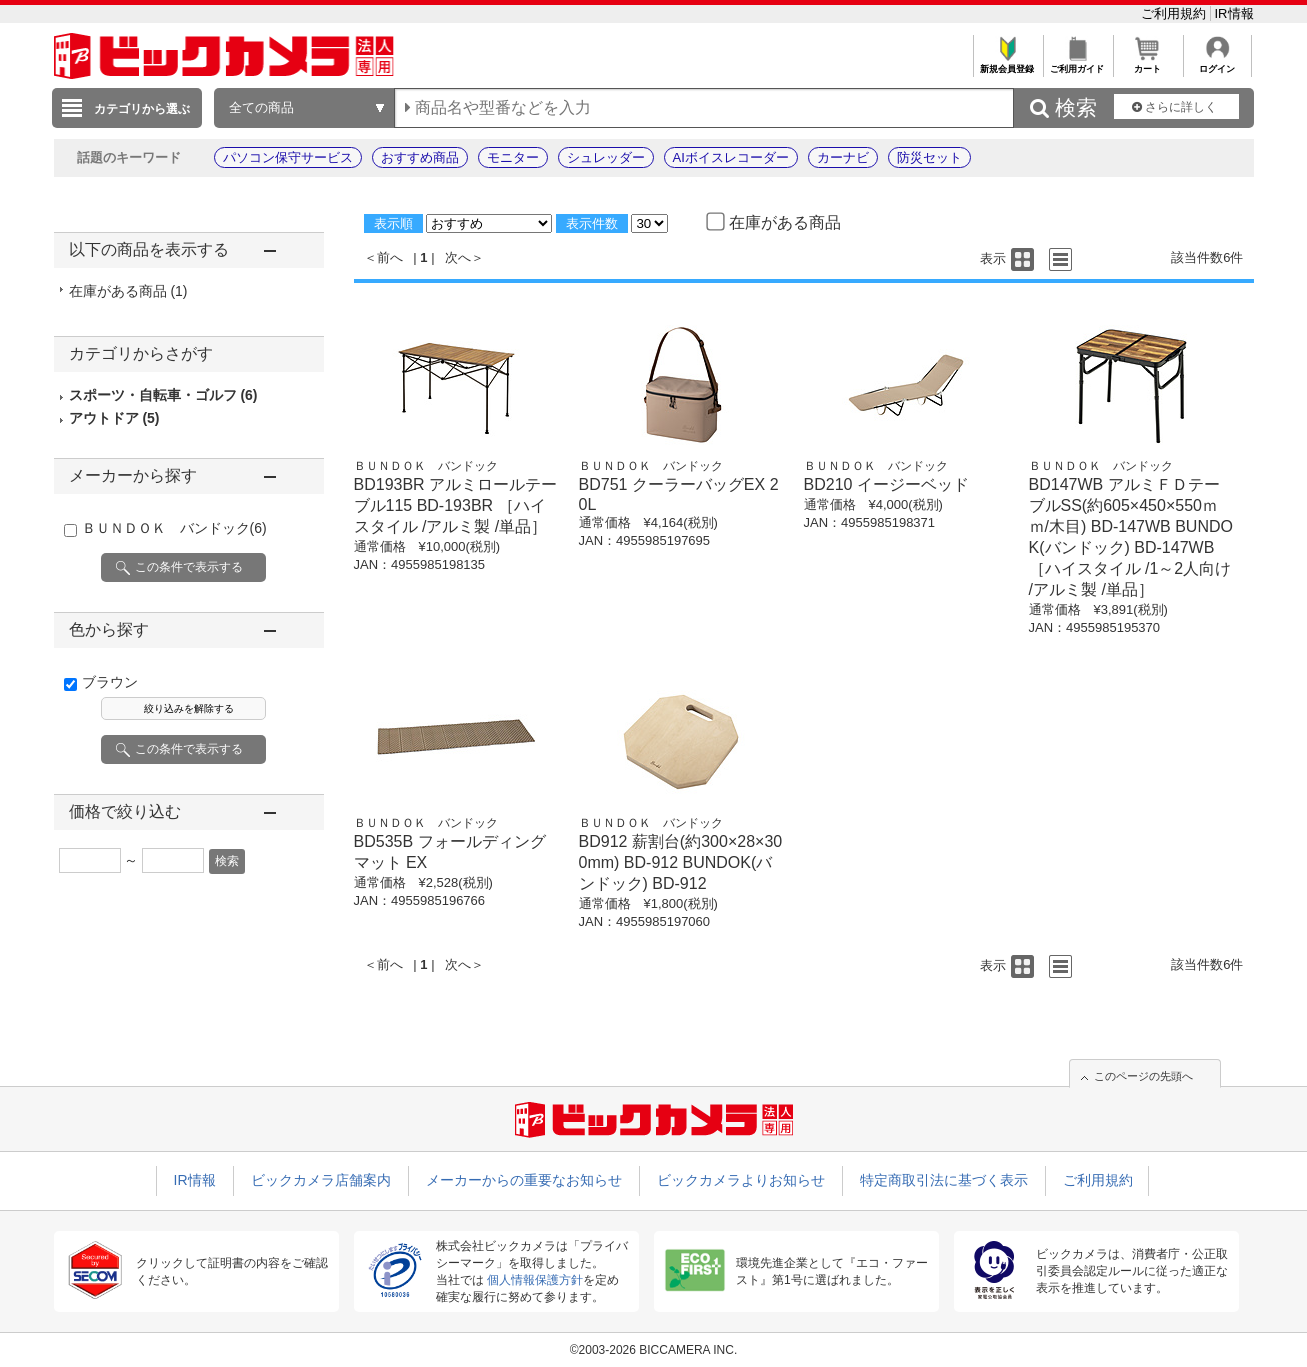 The image size is (1307, 1367). Describe the element at coordinates (524, 1180) in the screenshot. I see `メーカーからの重要なお知らせ` at that location.